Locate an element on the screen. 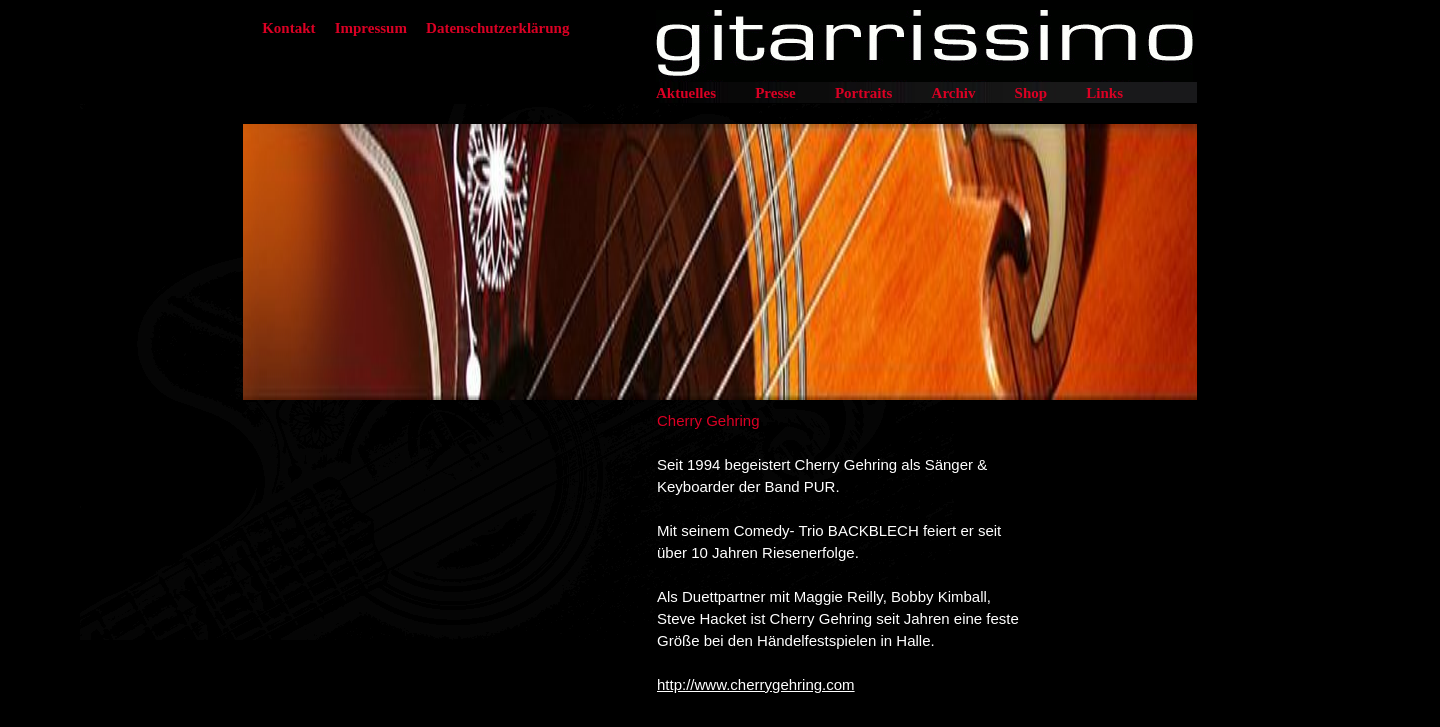 The height and width of the screenshot is (727, 1440). http://www.cherrygehring.com is located at coordinates (756, 684).